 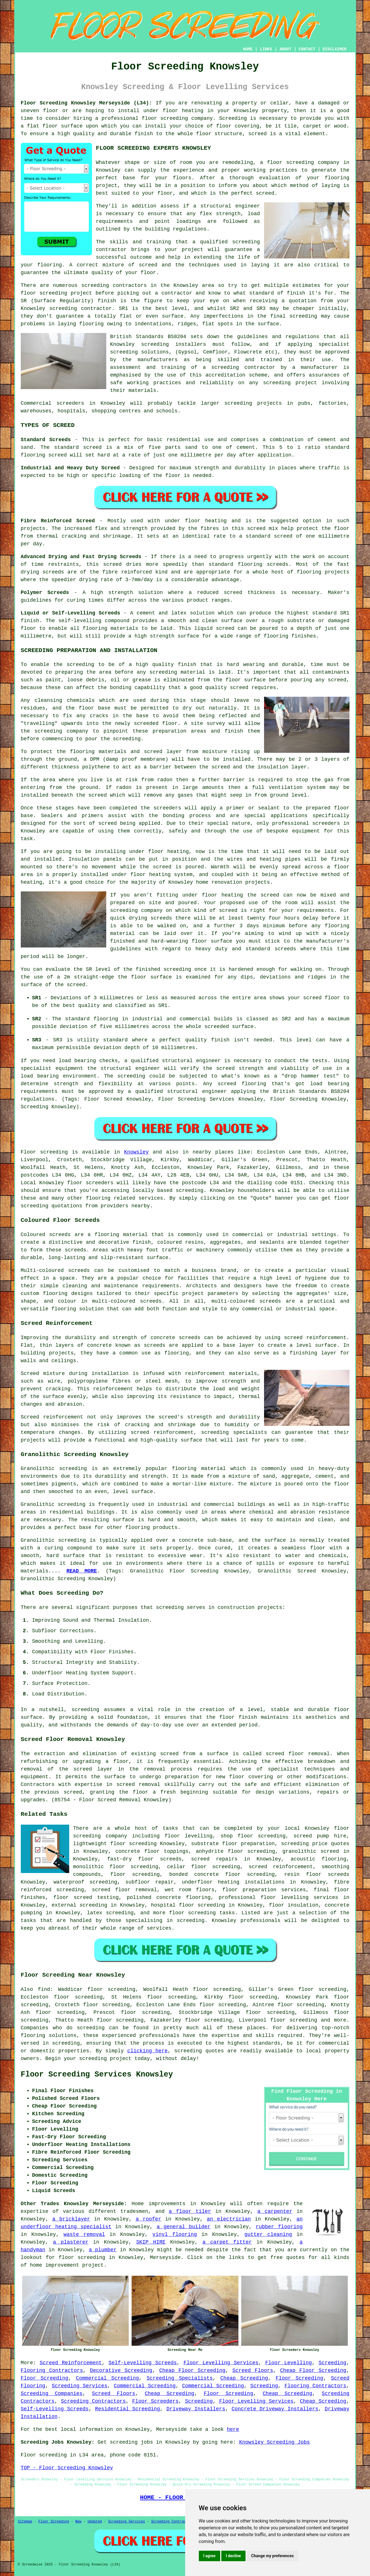 I want to click on a plumber, so click(x=103, y=2250).